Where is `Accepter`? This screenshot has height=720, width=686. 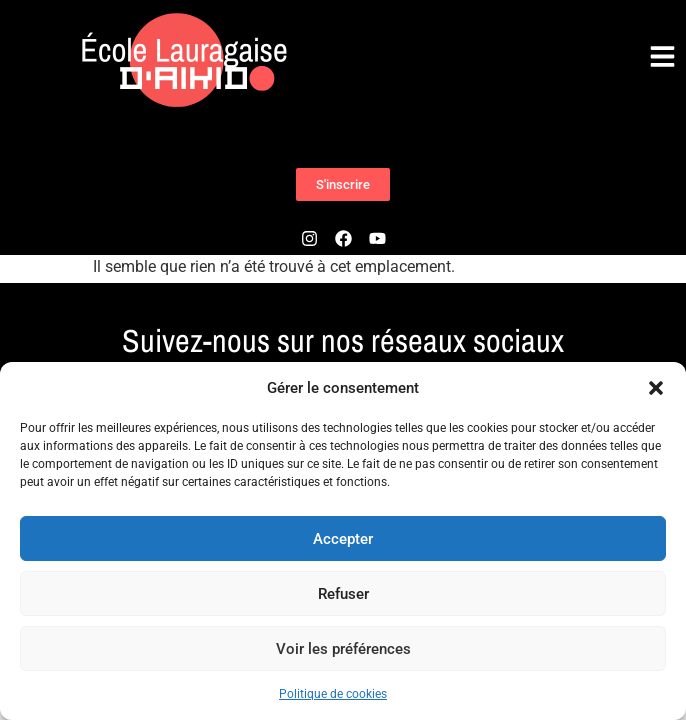
Accepter is located at coordinates (343, 539).